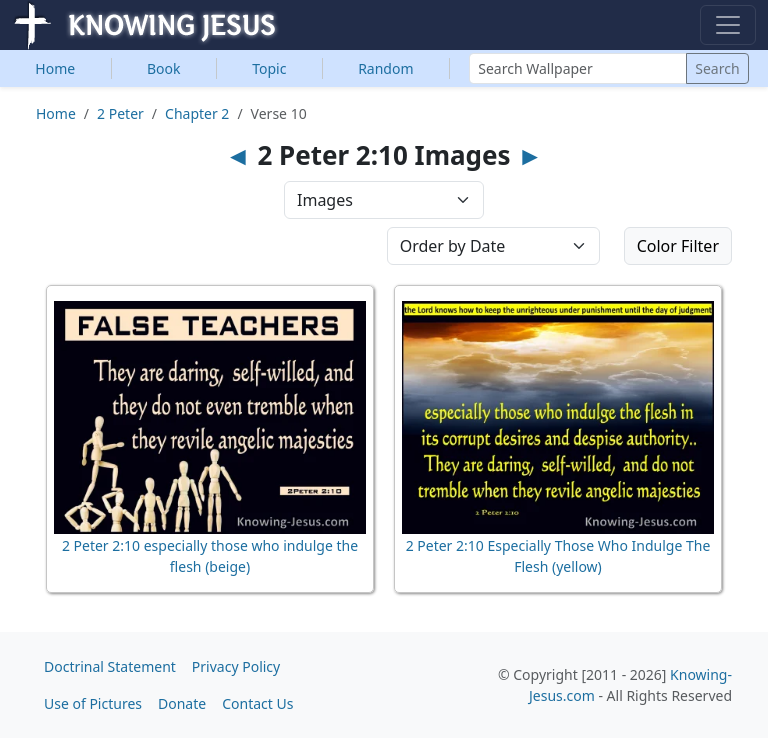  Describe the element at coordinates (269, 68) in the screenshot. I see `Topic` at that location.